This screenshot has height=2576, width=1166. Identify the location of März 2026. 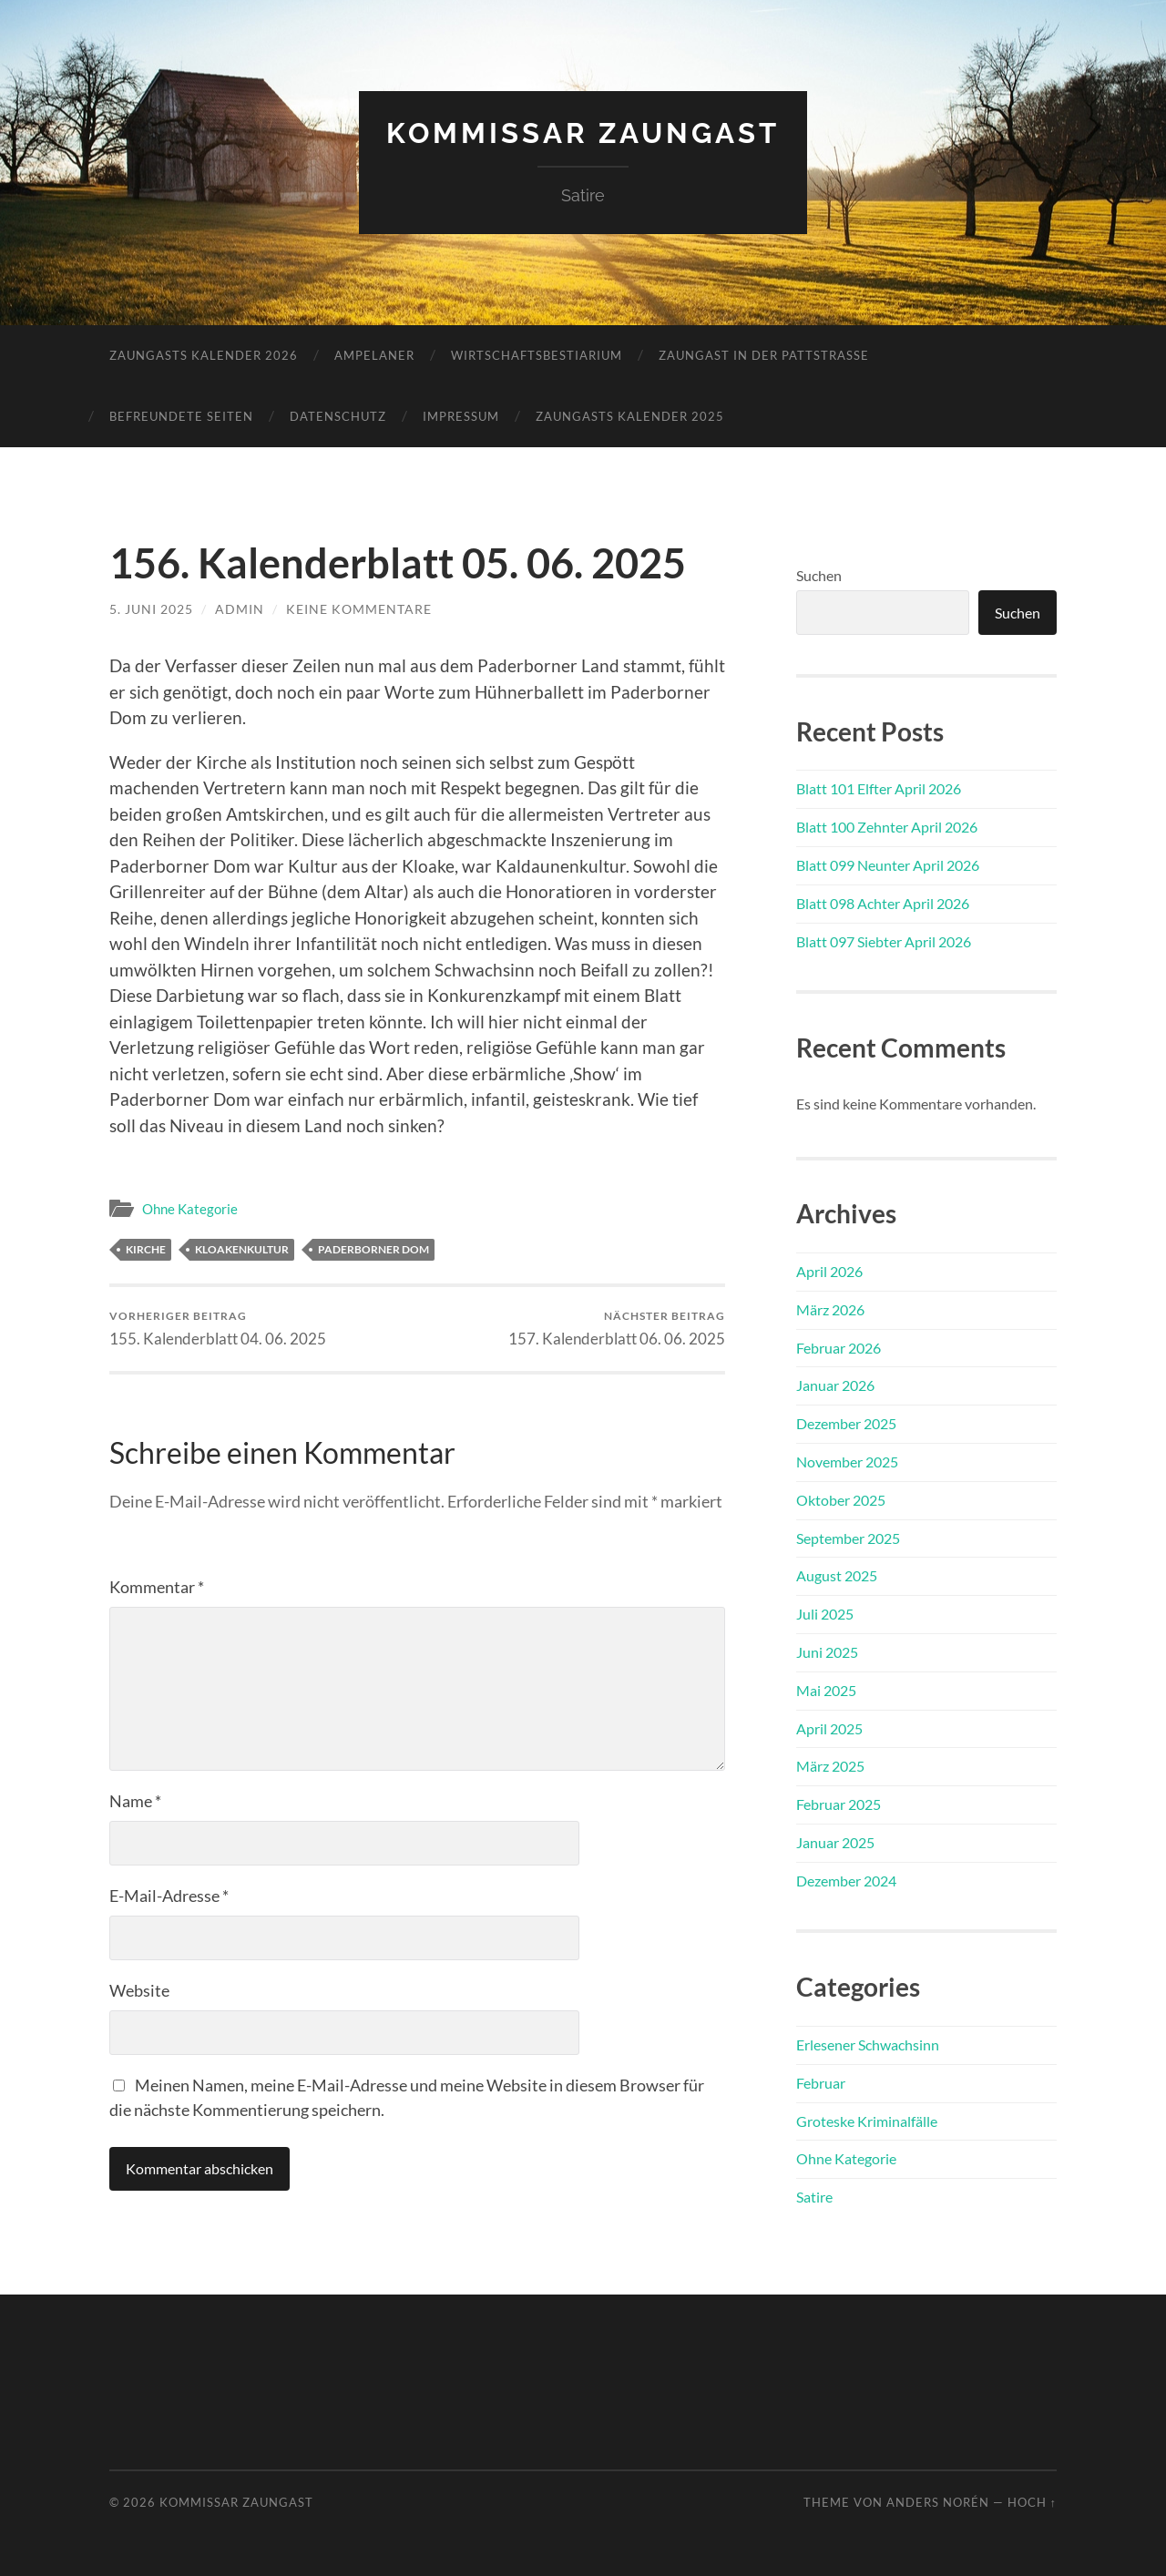
(830, 1308).